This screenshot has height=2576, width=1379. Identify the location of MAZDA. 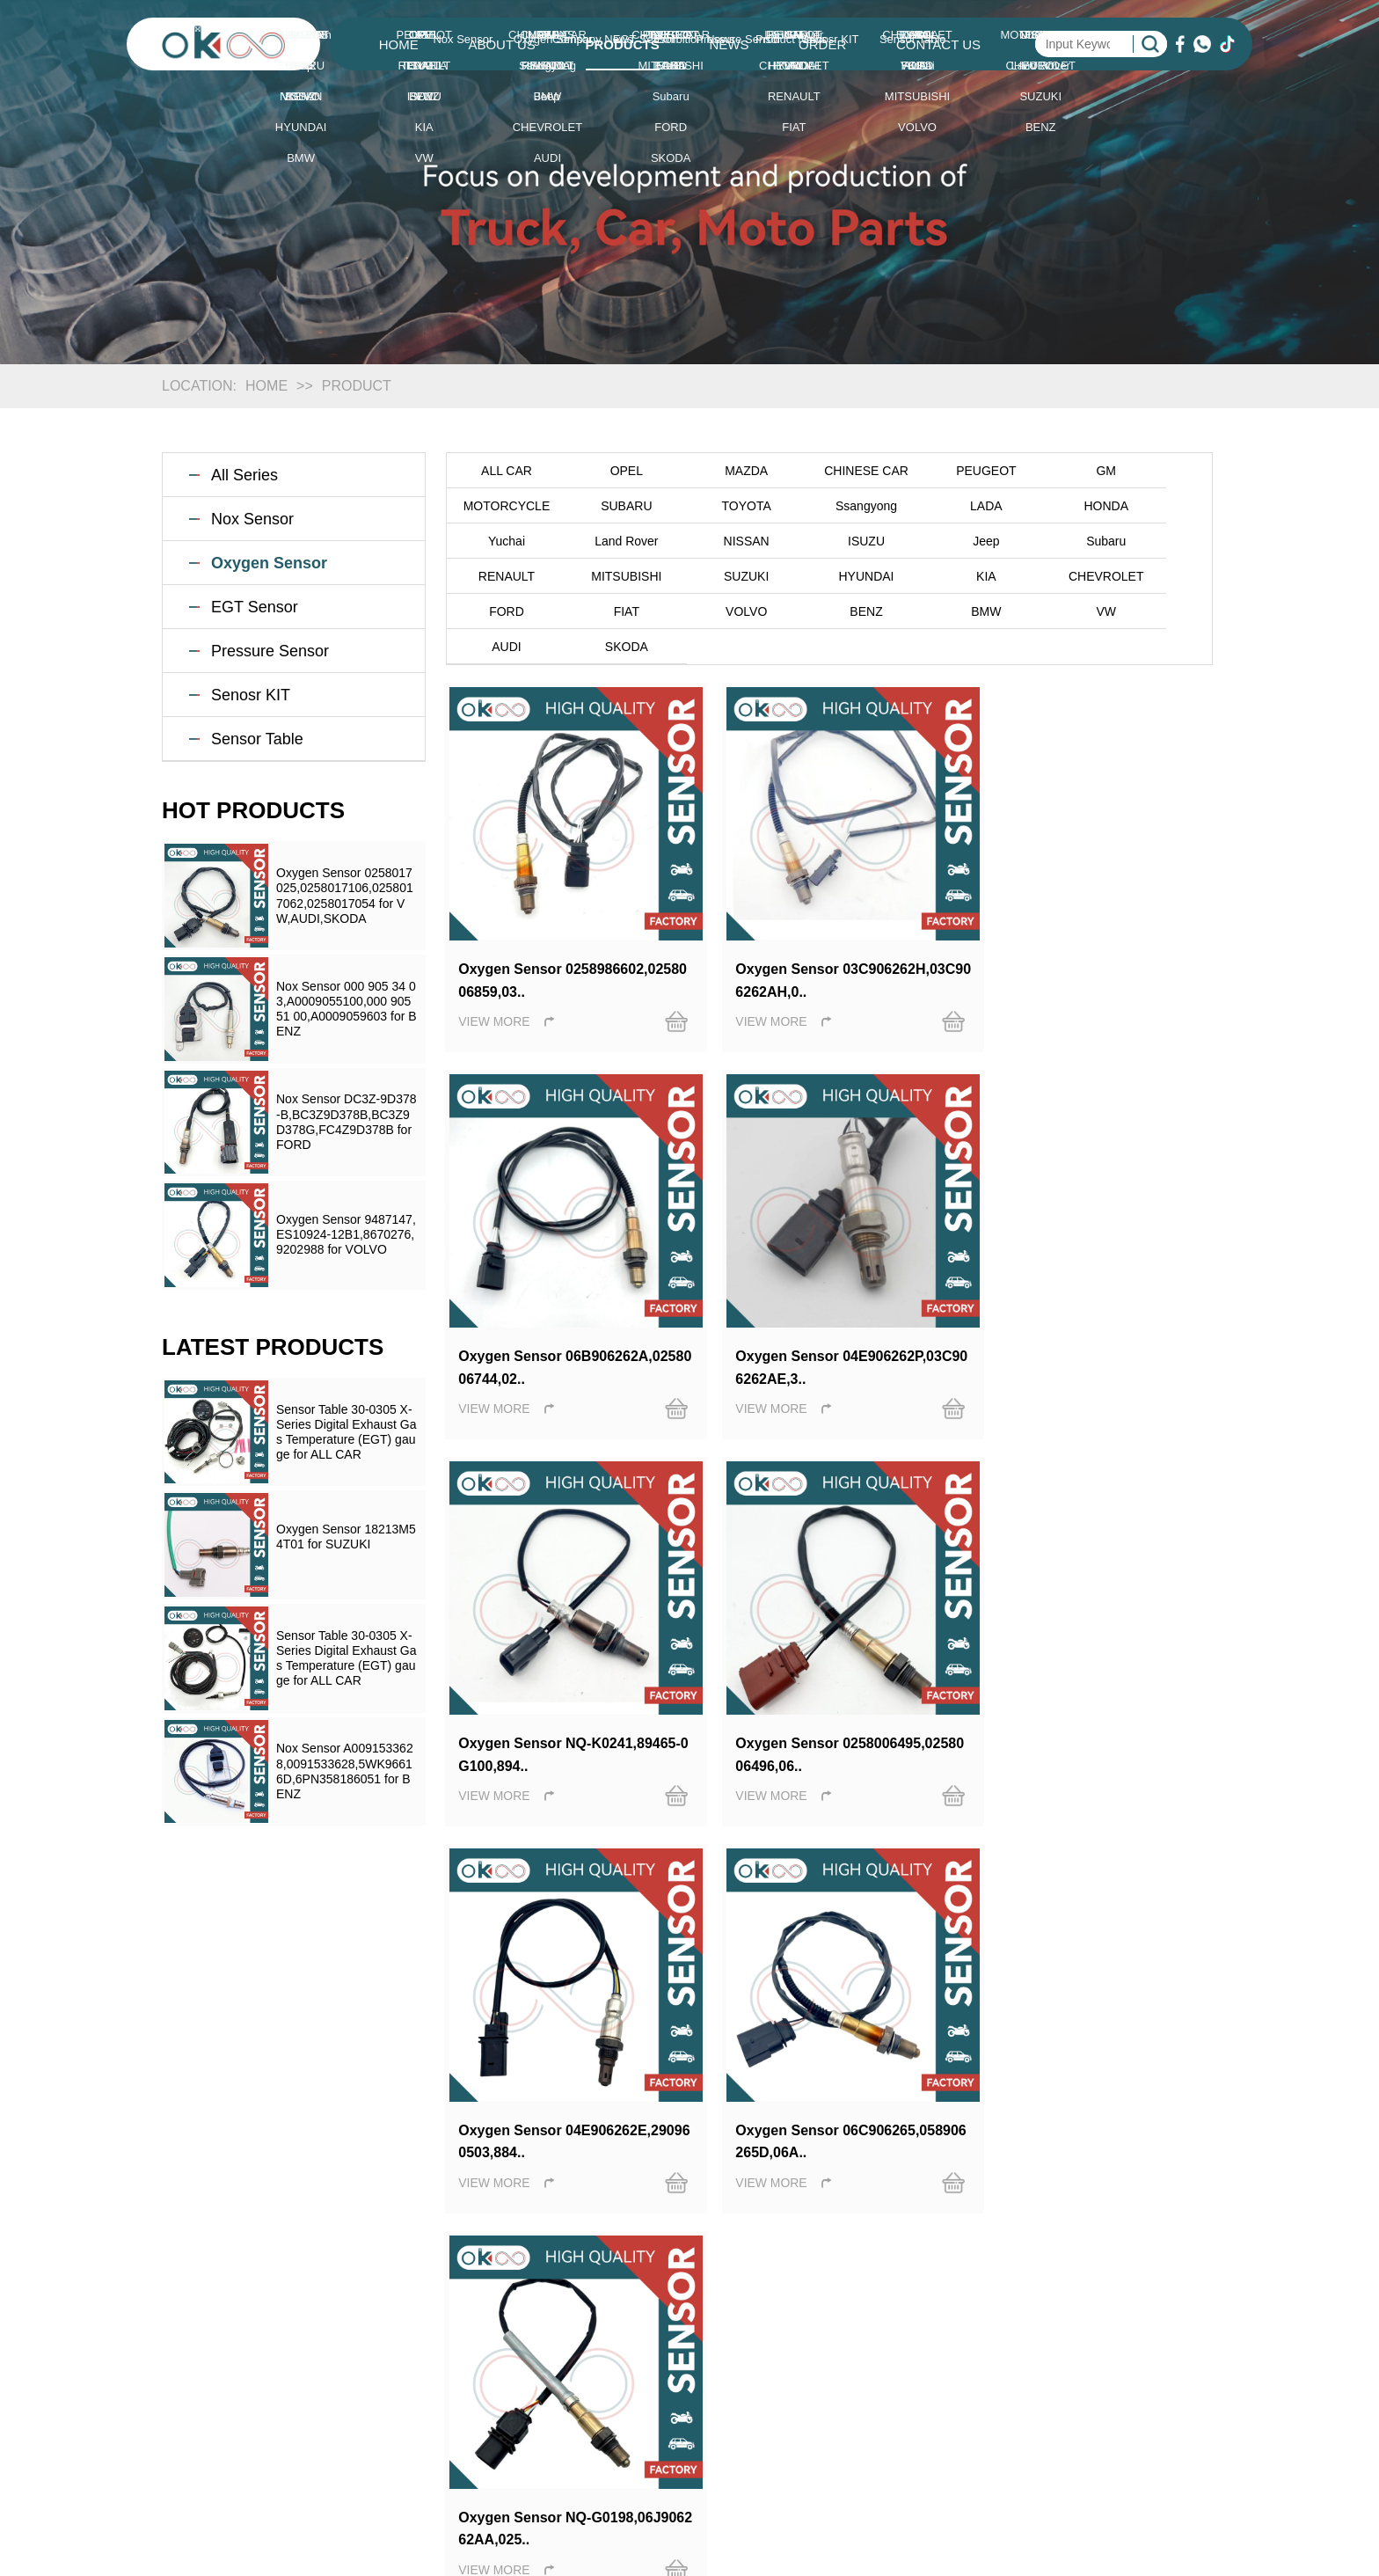
(719, 471).